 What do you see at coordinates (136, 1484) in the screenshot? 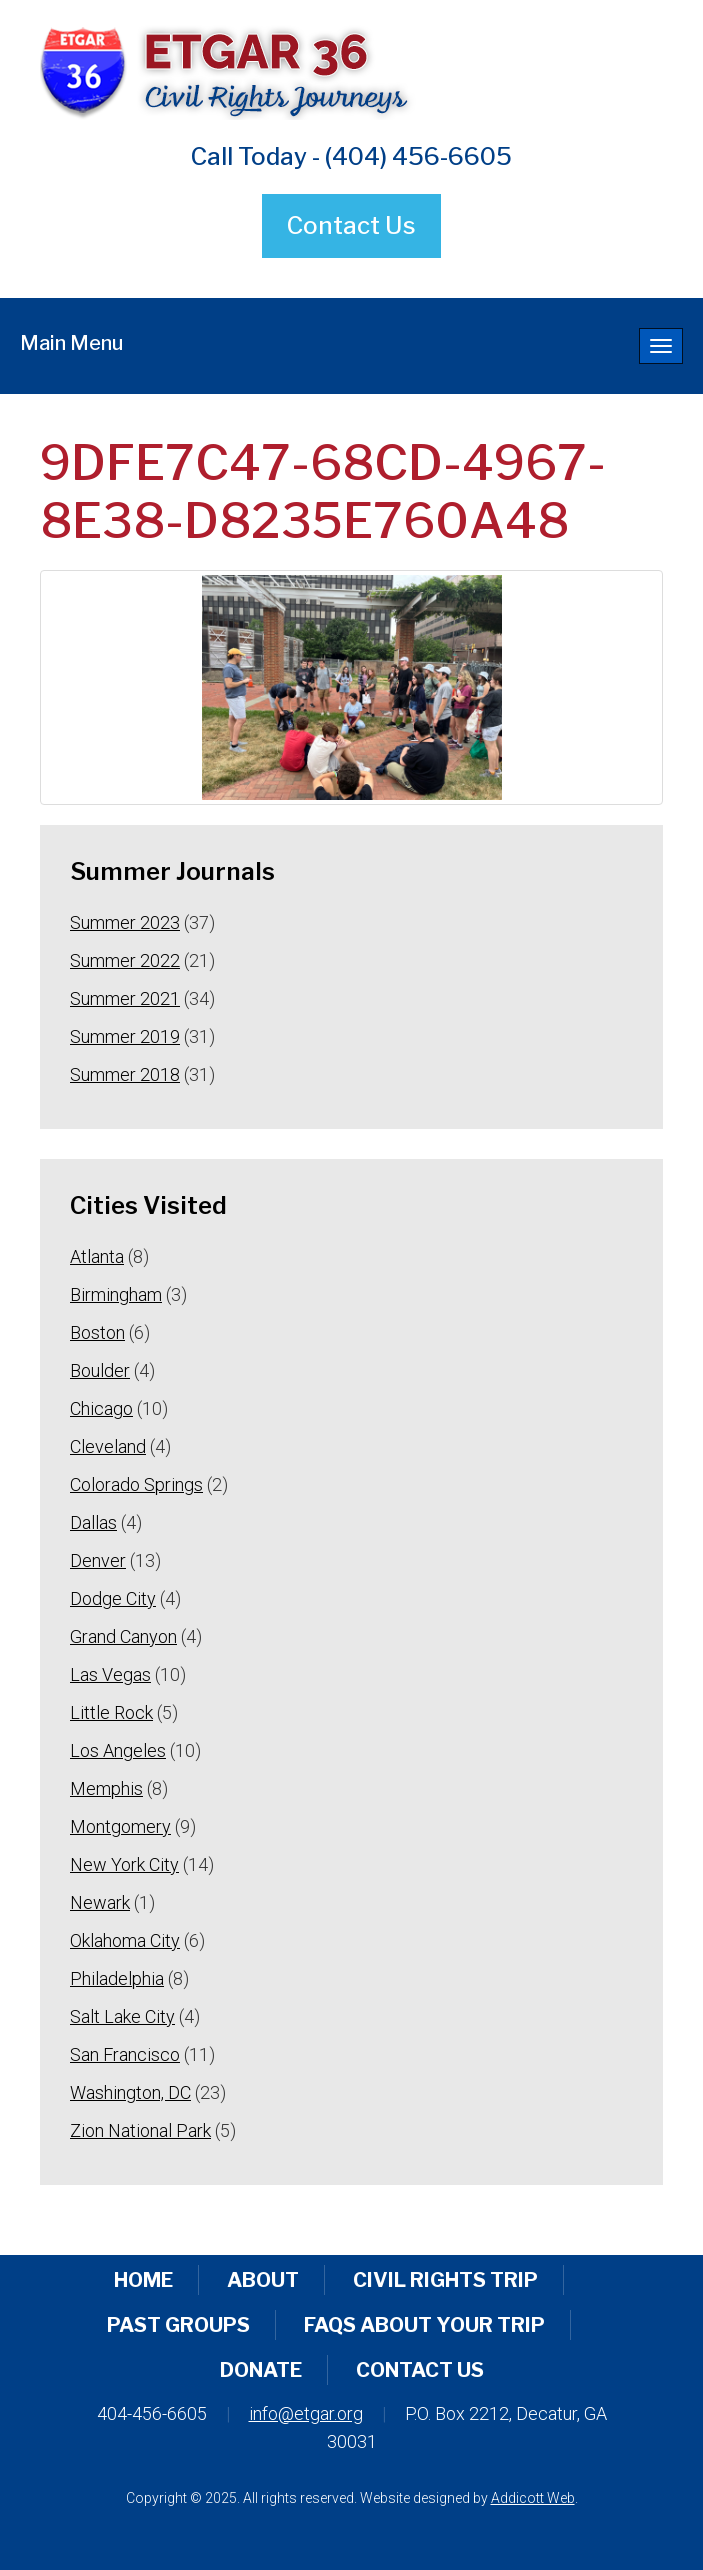
I see `Colorado Springs` at bounding box center [136, 1484].